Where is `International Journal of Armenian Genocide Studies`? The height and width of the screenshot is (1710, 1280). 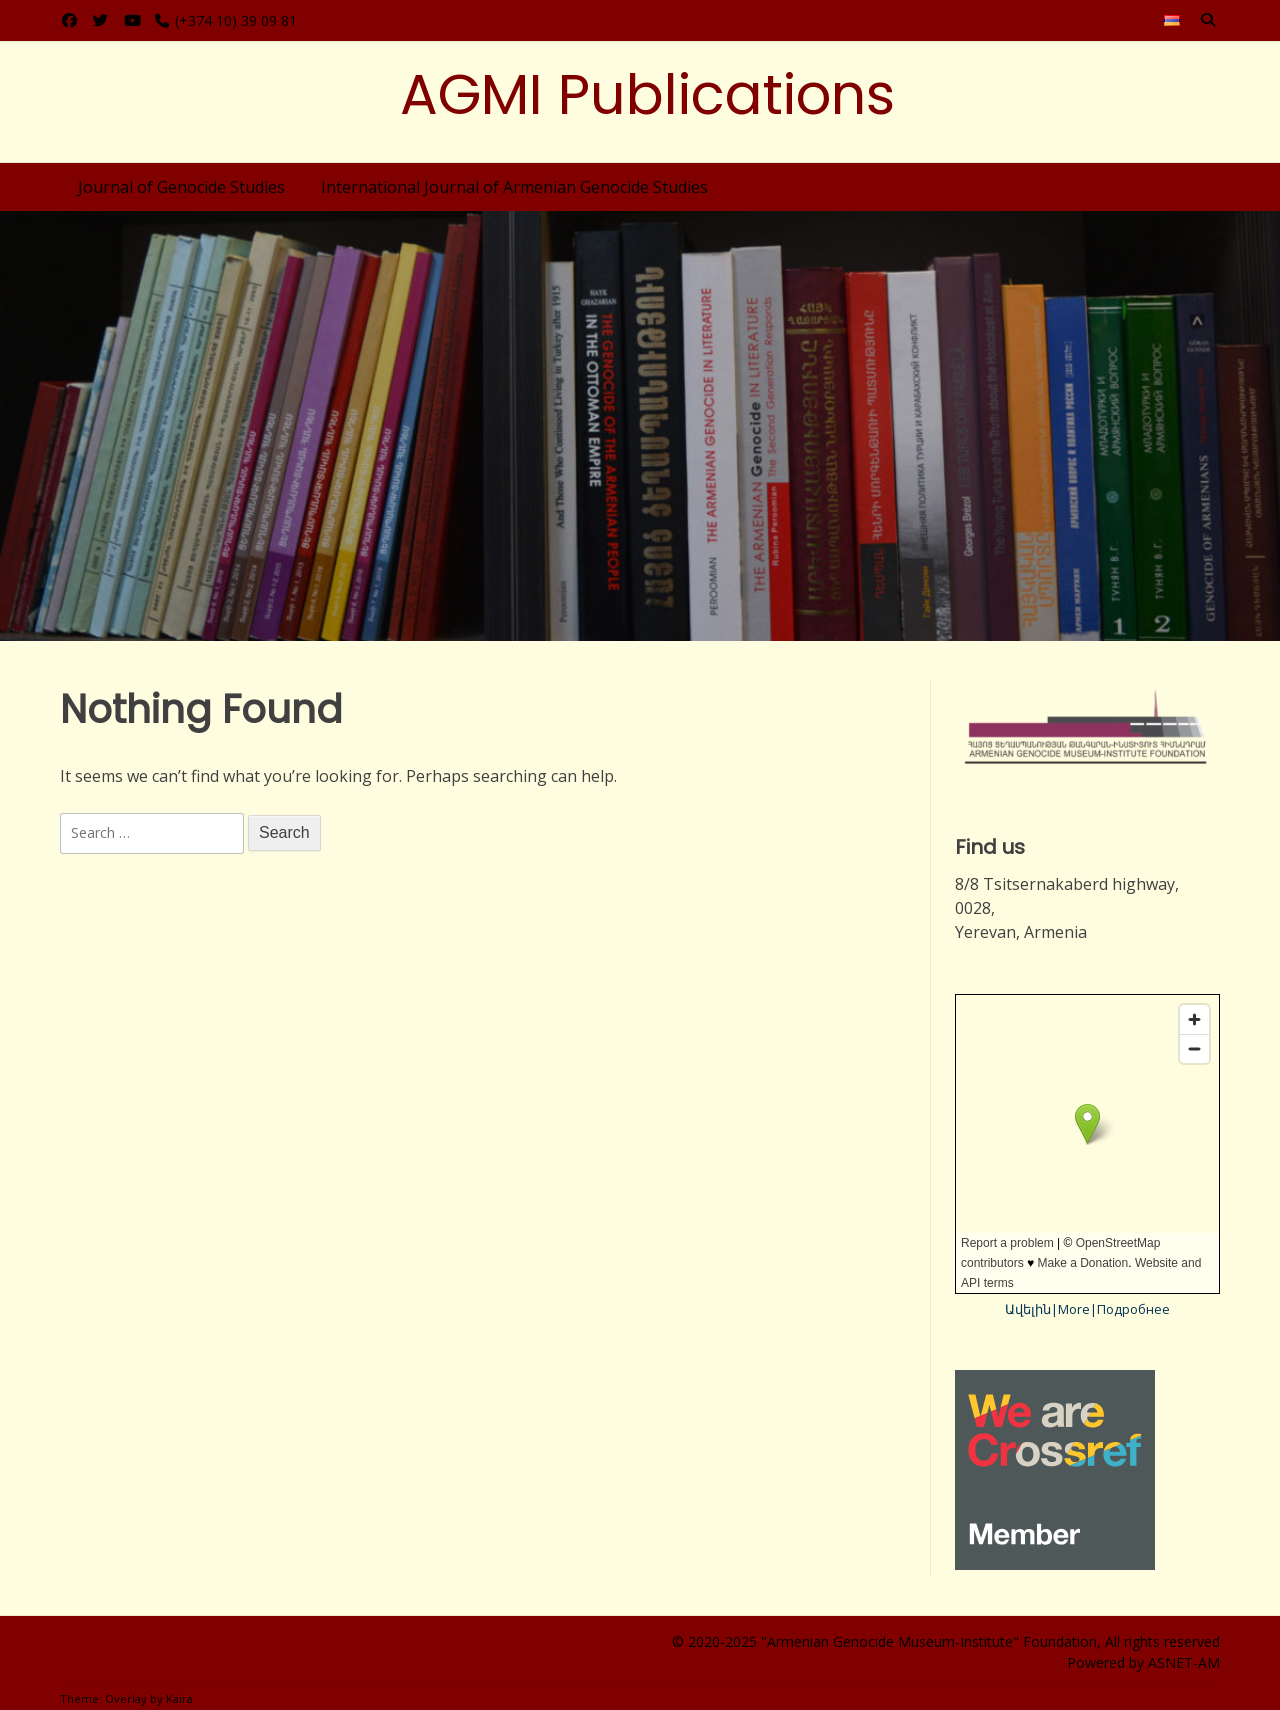
International Journal of Armenian Genocide Studies is located at coordinates (514, 187).